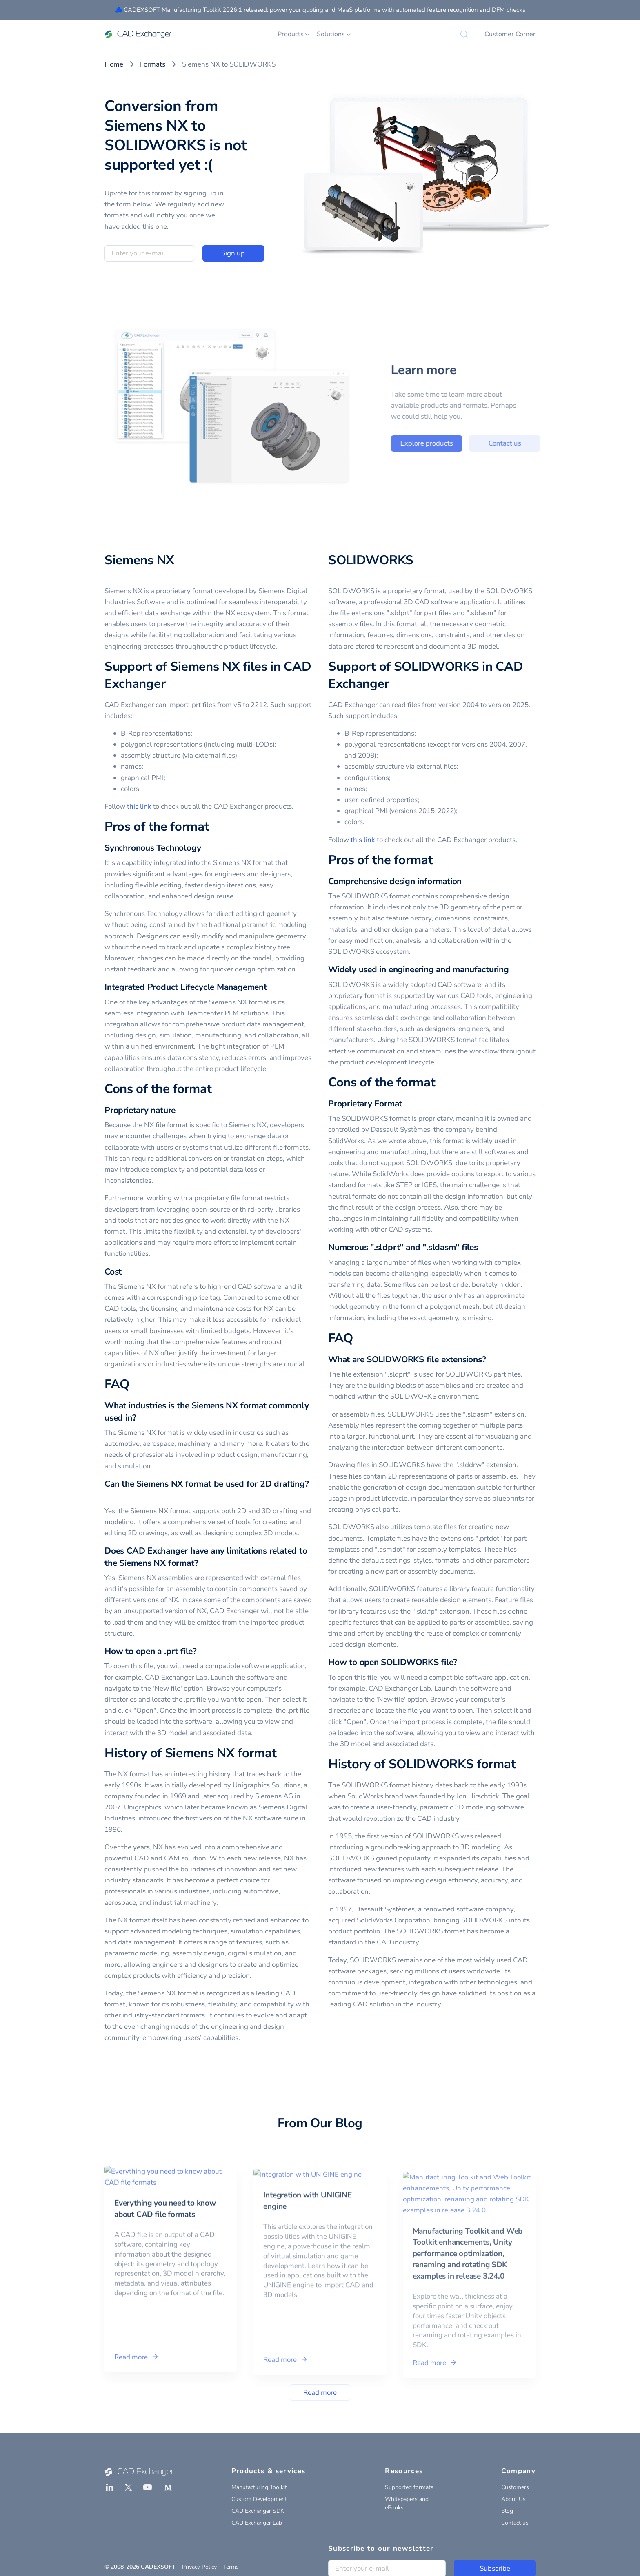  I want to click on [proprietary format permalink], so click(407, 1104).